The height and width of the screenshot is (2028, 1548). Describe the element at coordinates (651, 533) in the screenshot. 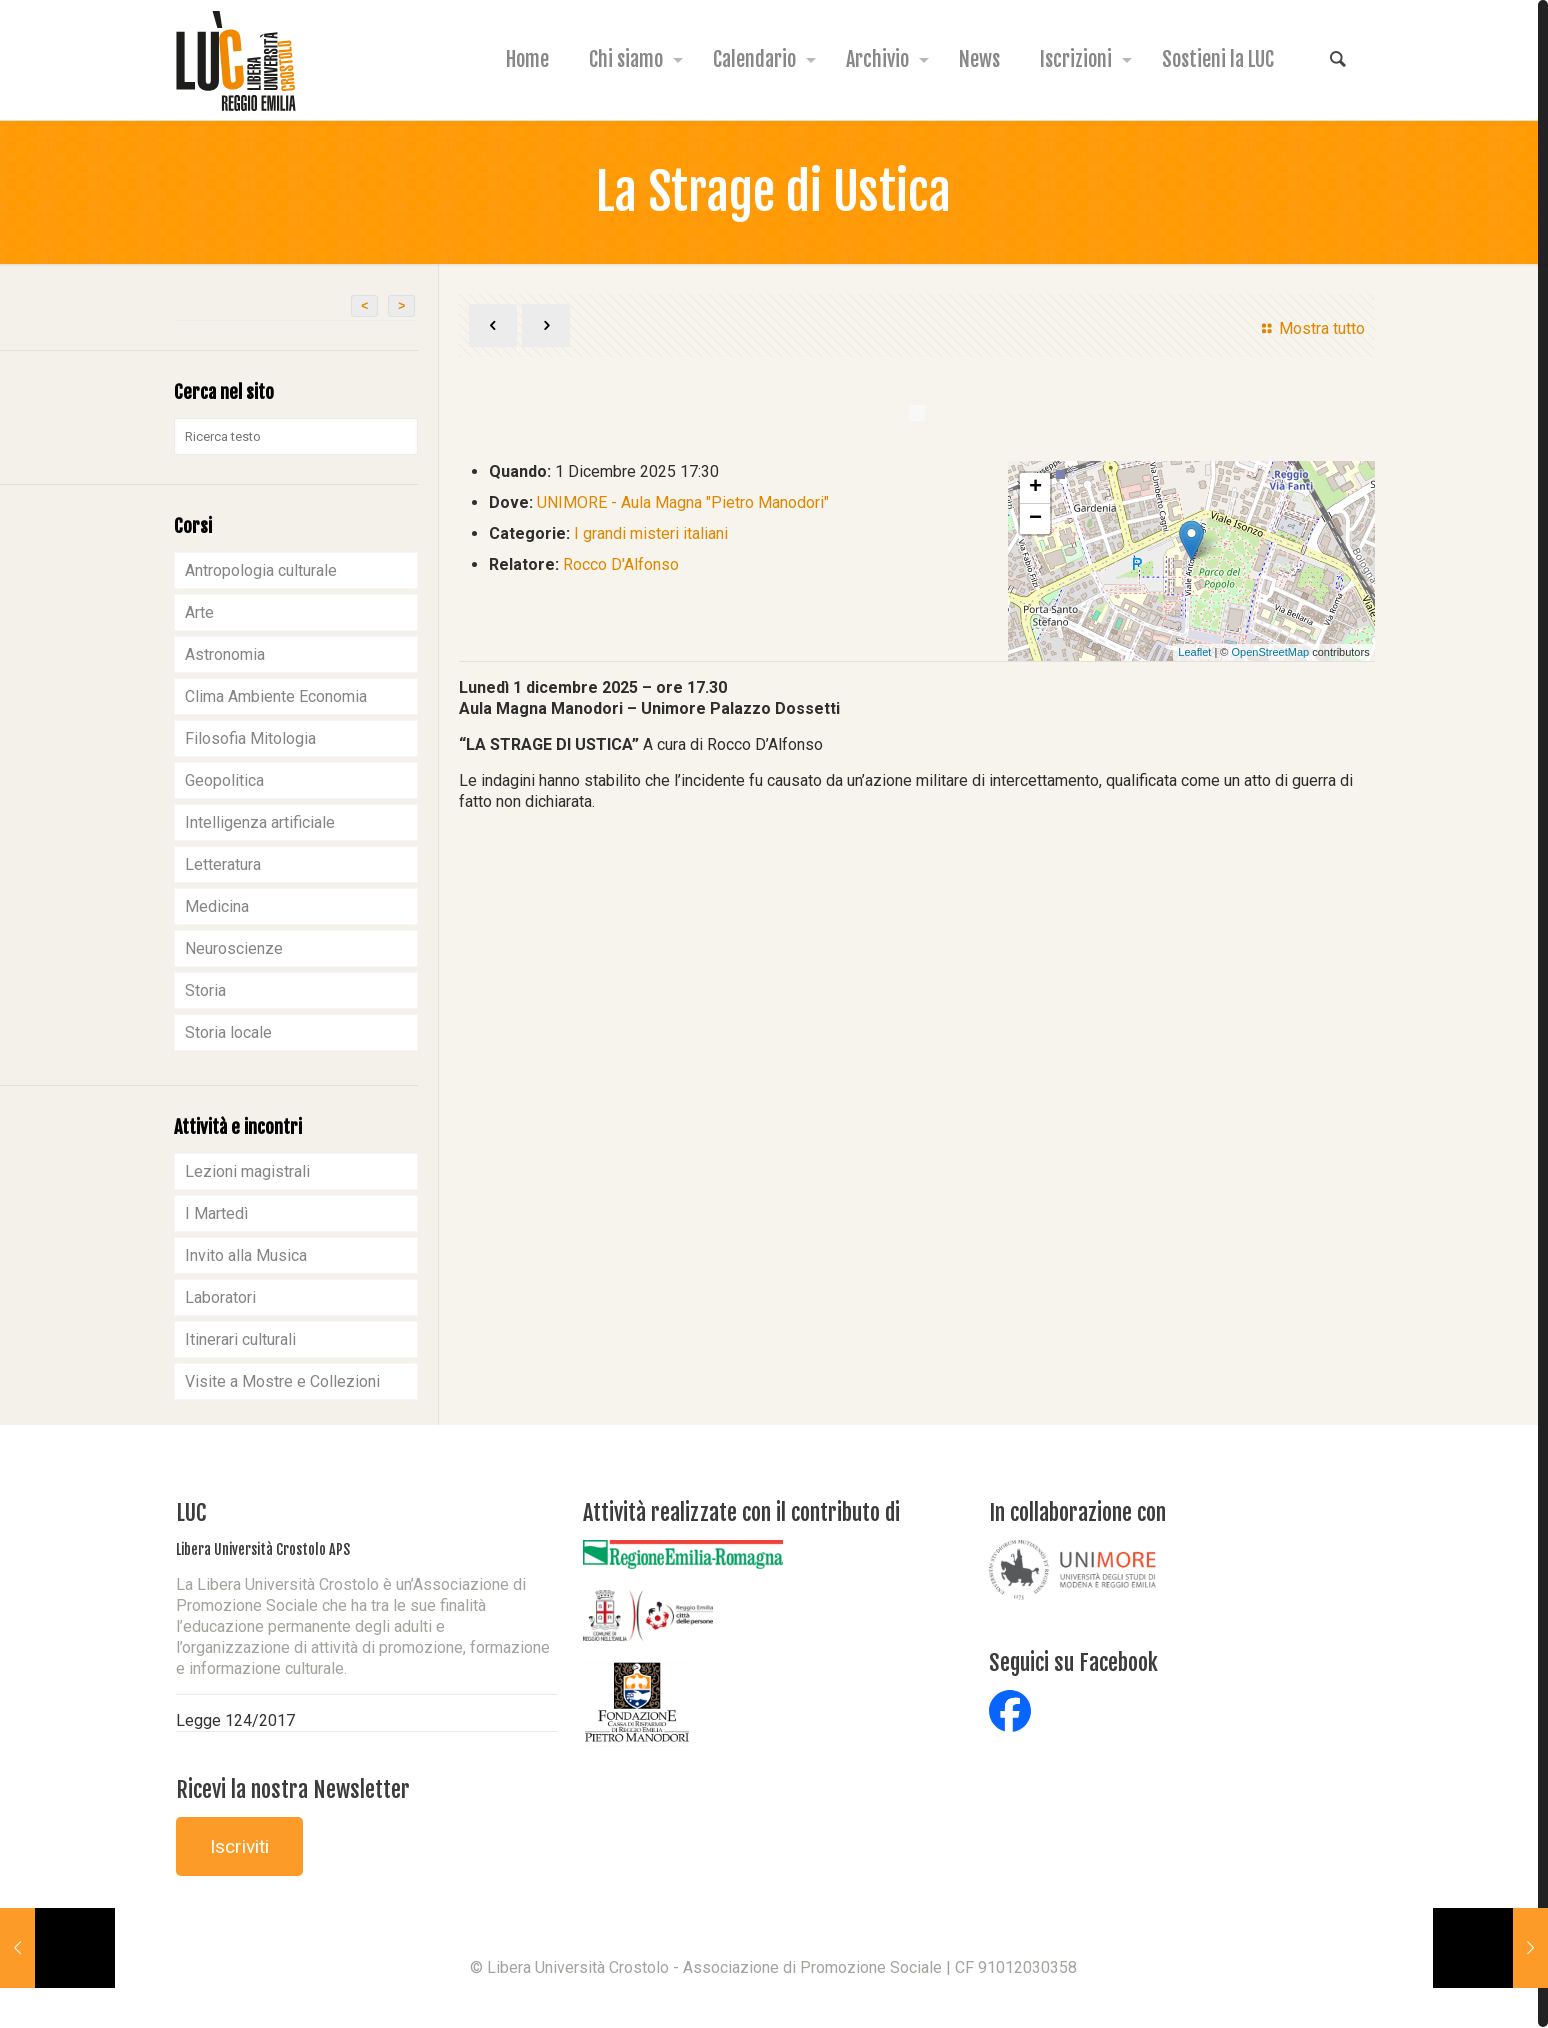

I see `I grandi misteri italiani` at that location.